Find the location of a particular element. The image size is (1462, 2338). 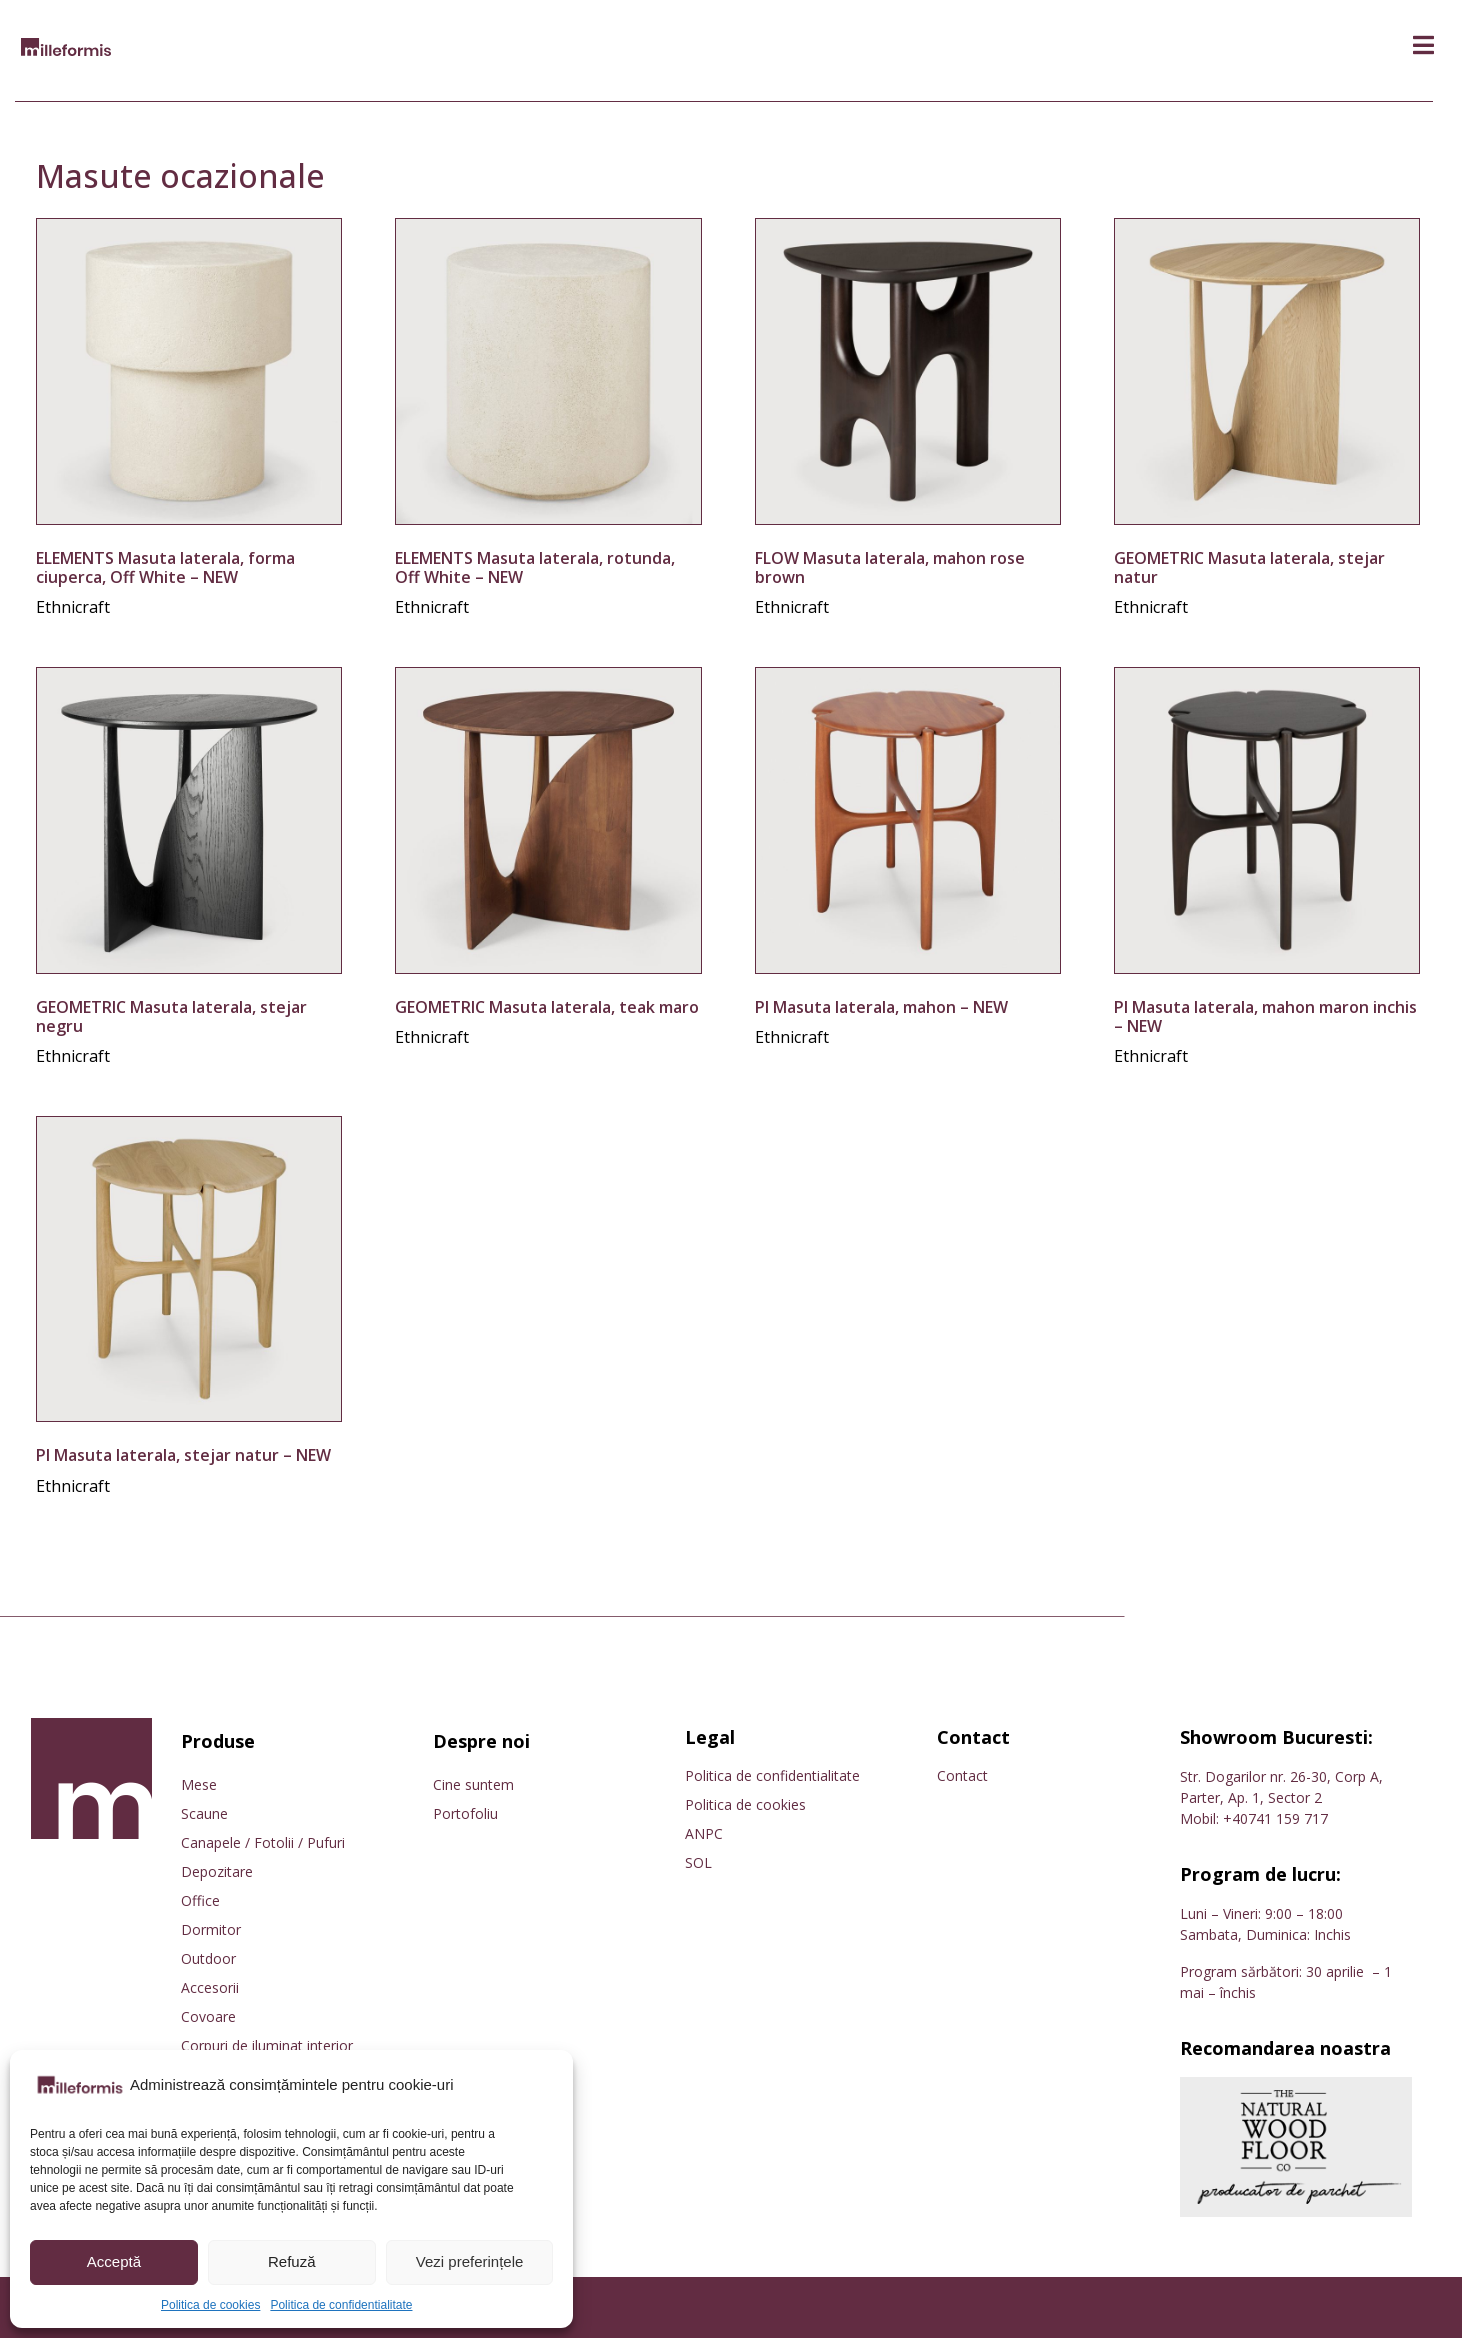

Depozitare is located at coordinates (217, 1871).